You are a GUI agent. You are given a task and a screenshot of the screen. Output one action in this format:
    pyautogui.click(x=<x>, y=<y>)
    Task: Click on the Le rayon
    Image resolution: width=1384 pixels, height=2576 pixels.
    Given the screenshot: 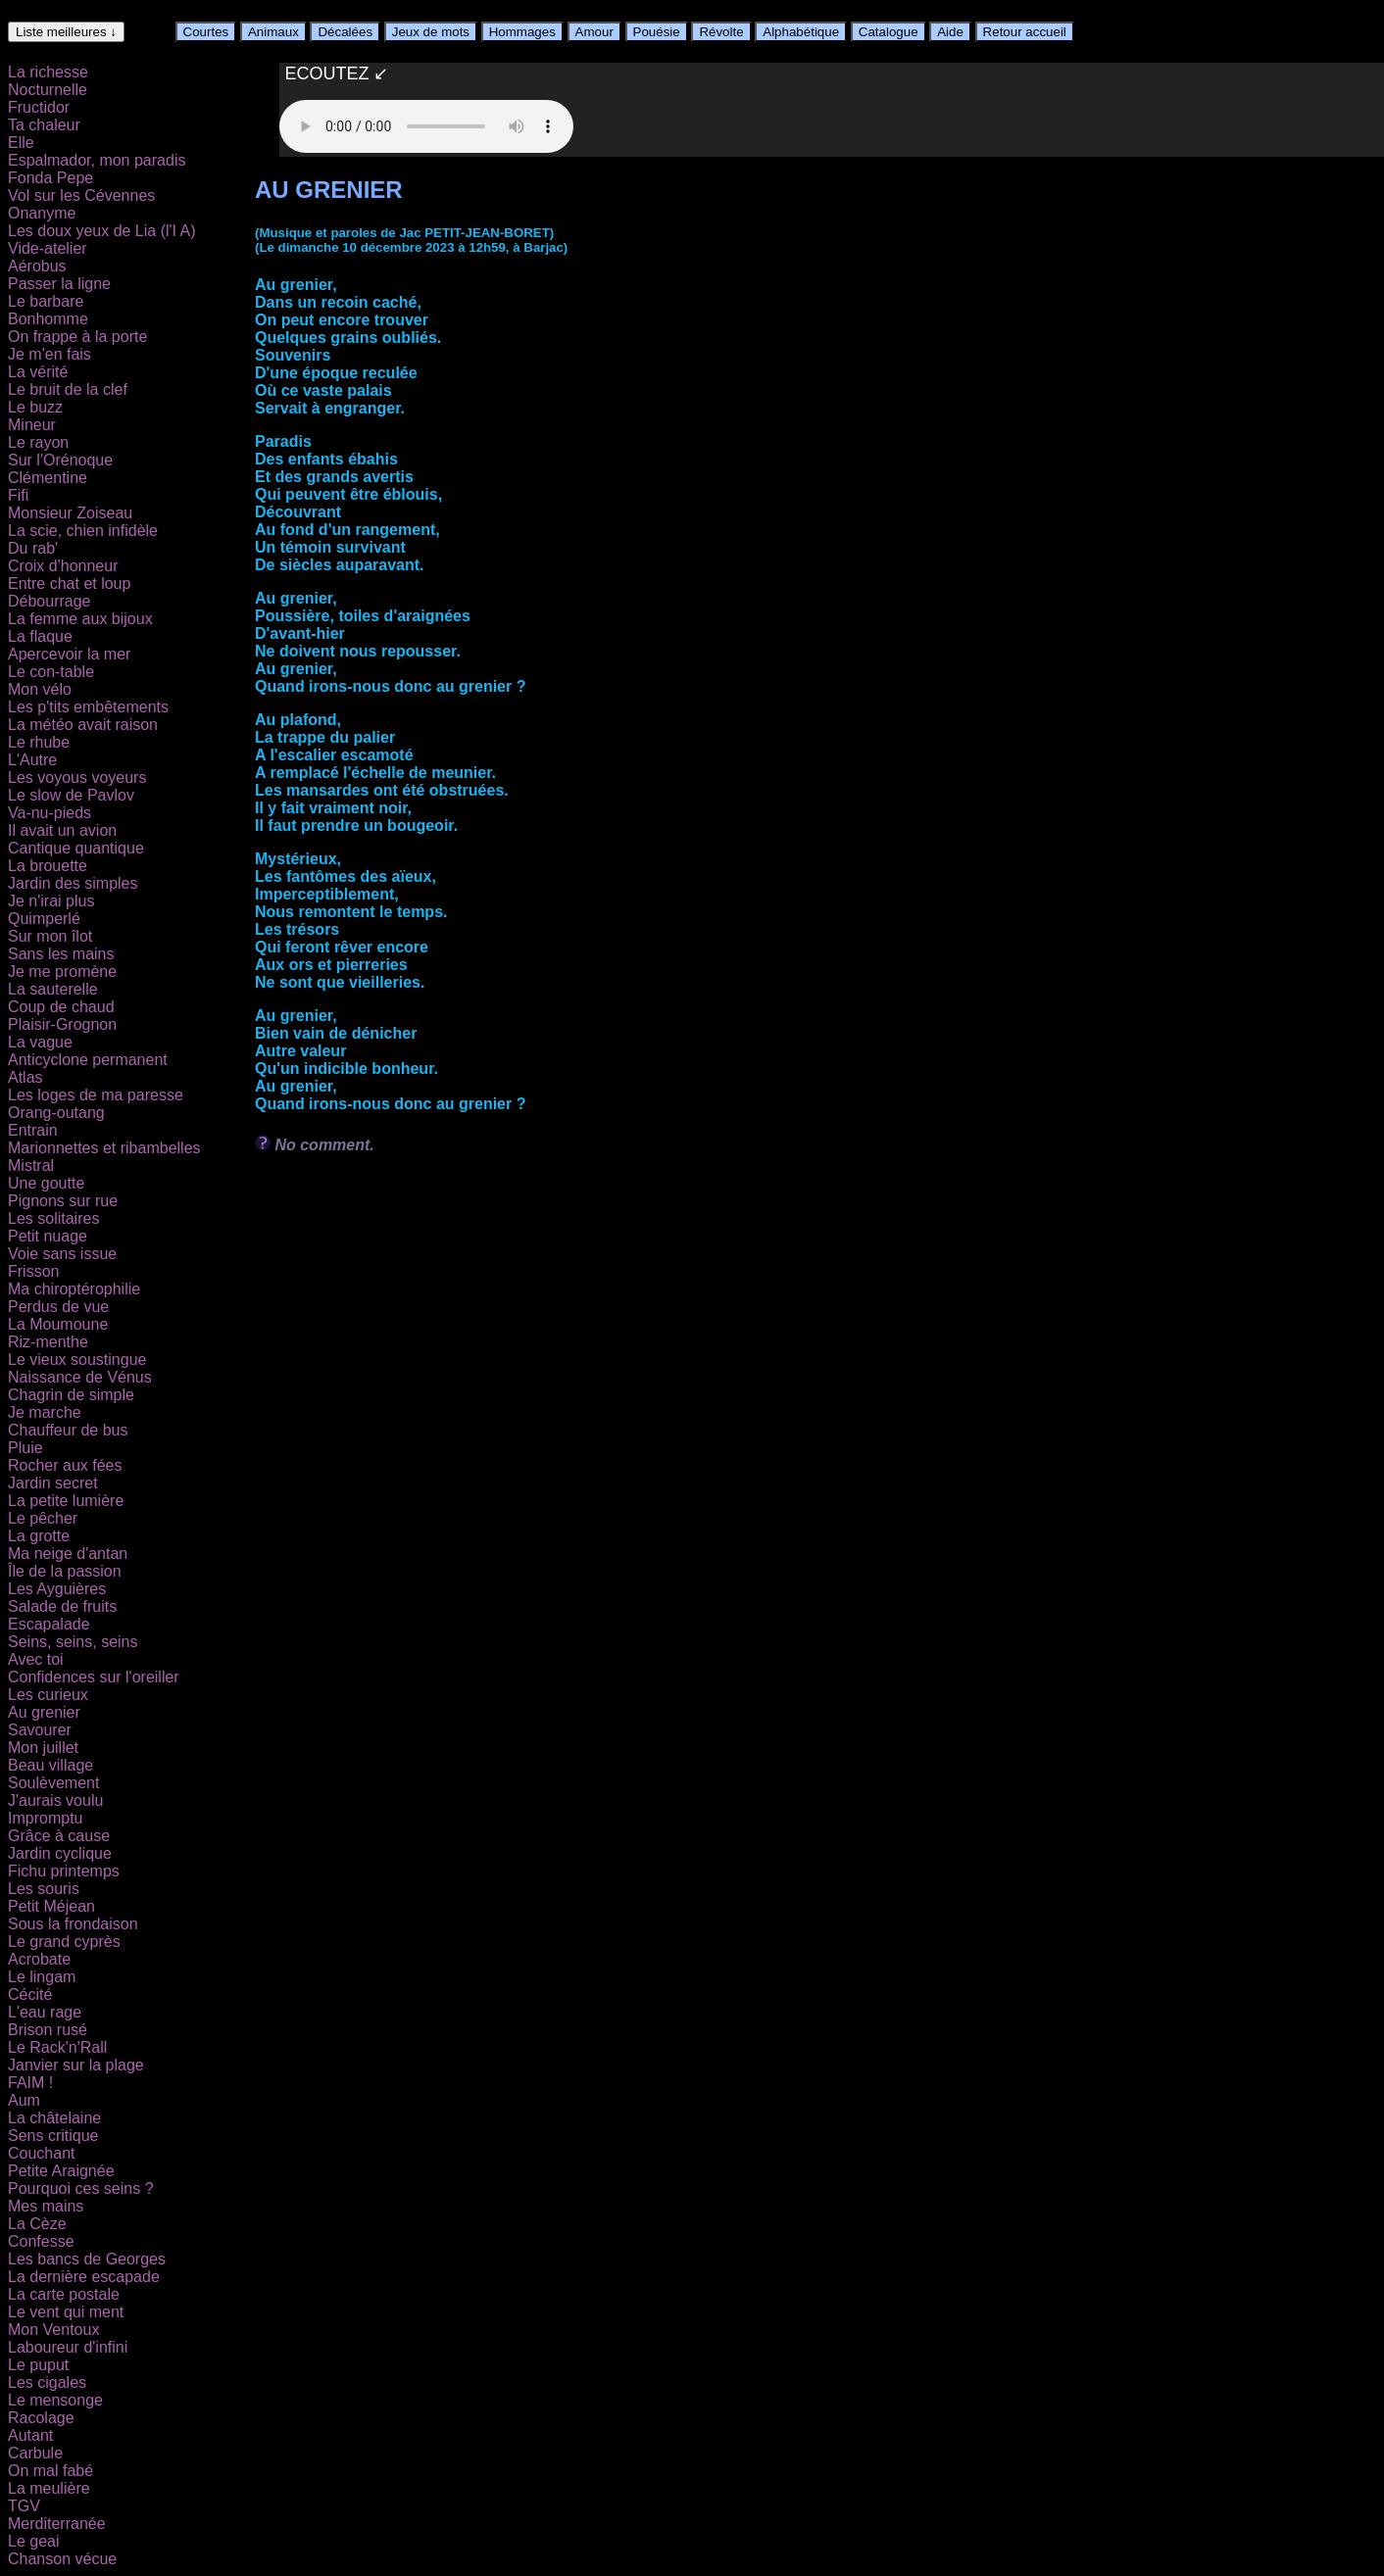 What is the action you would take?
    pyautogui.click(x=38, y=442)
    